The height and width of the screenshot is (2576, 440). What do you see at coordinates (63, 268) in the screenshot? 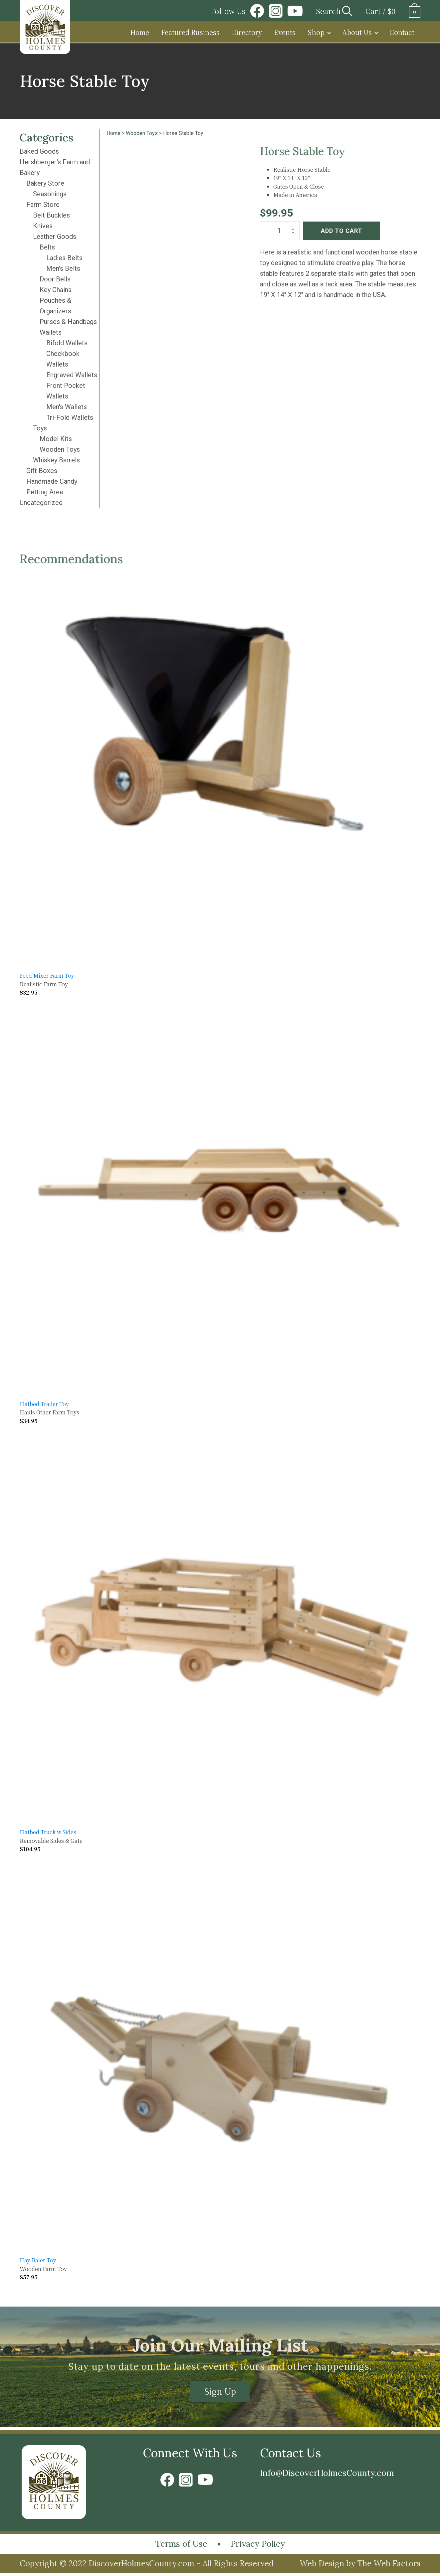
I see `Men's Belts` at bounding box center [63, 268].